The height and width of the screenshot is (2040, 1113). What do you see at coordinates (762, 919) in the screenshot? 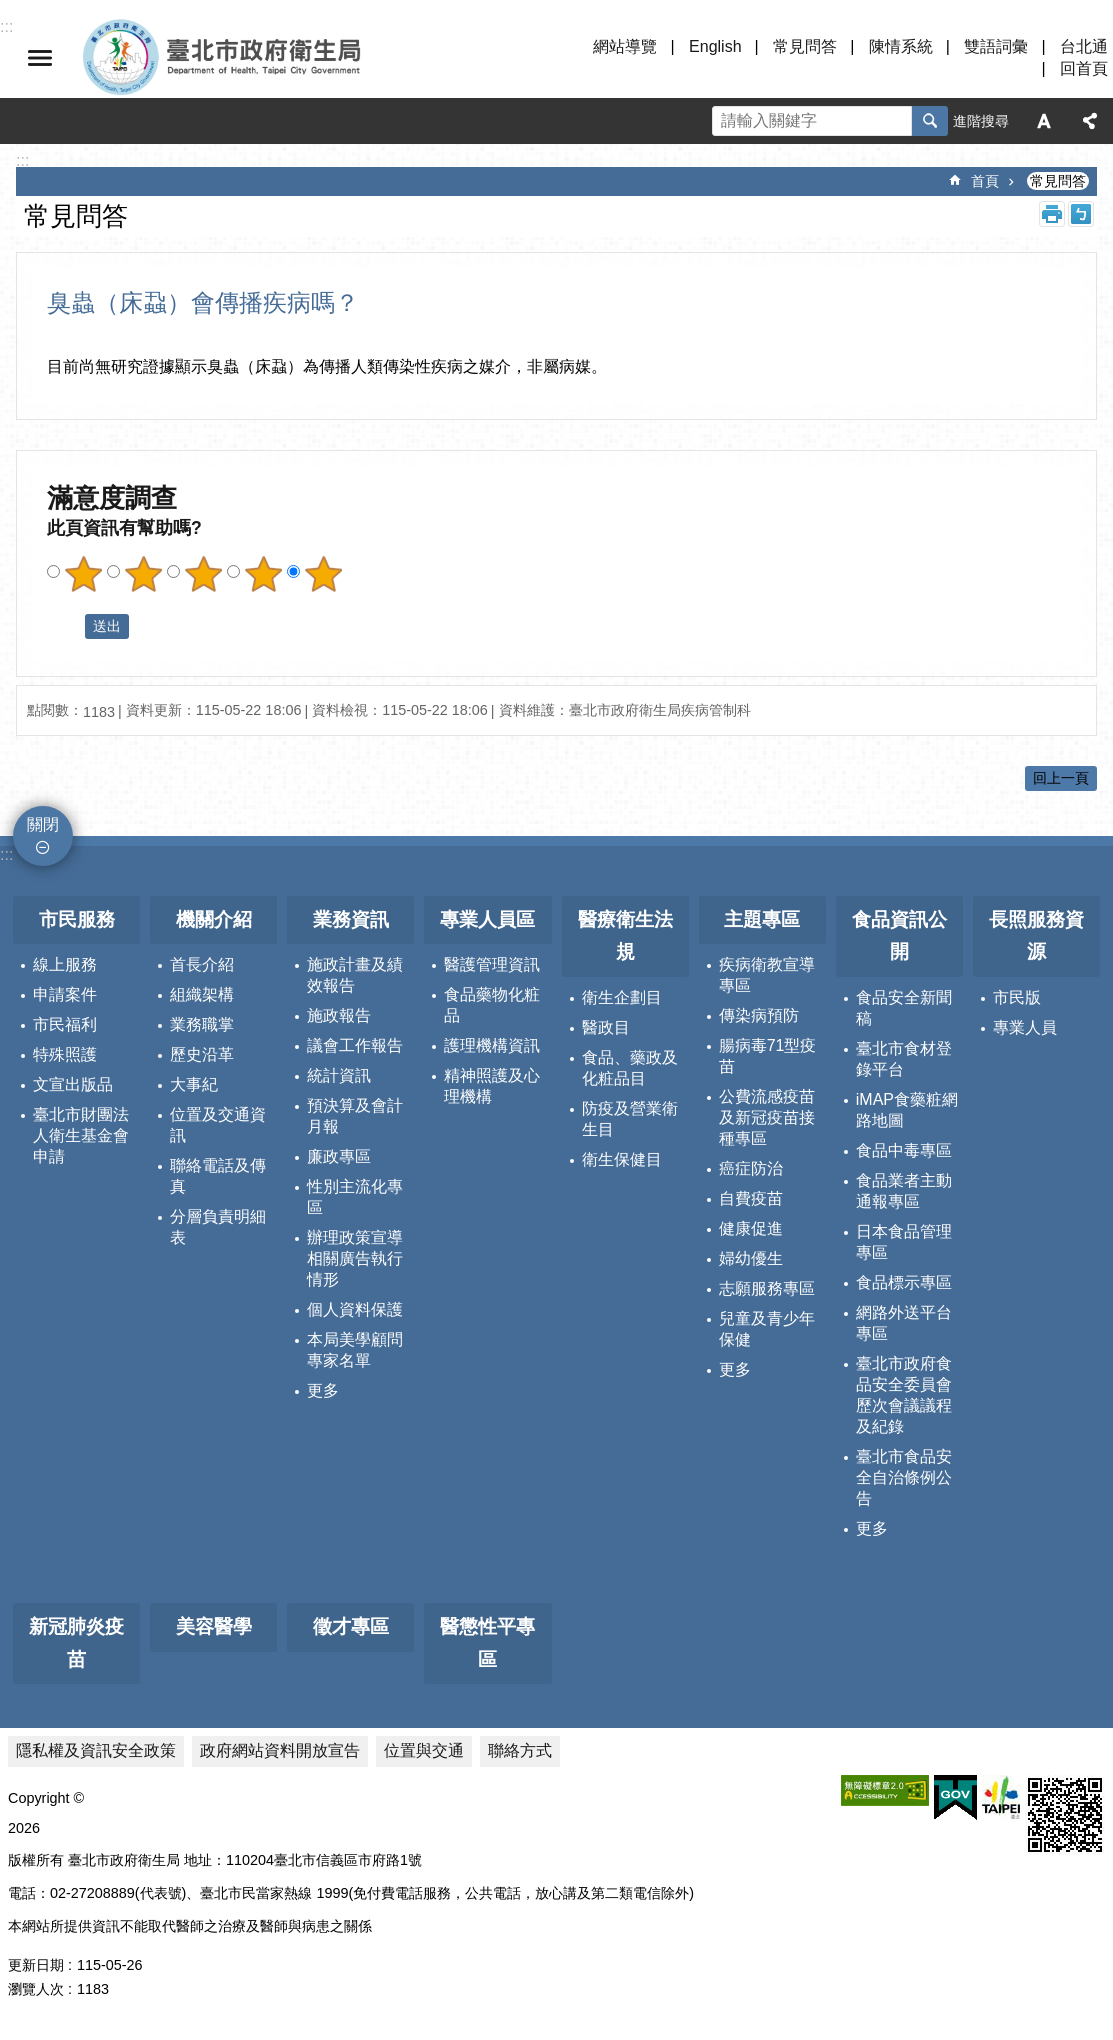
I see `主題專區` at bounding box center [762, 919].